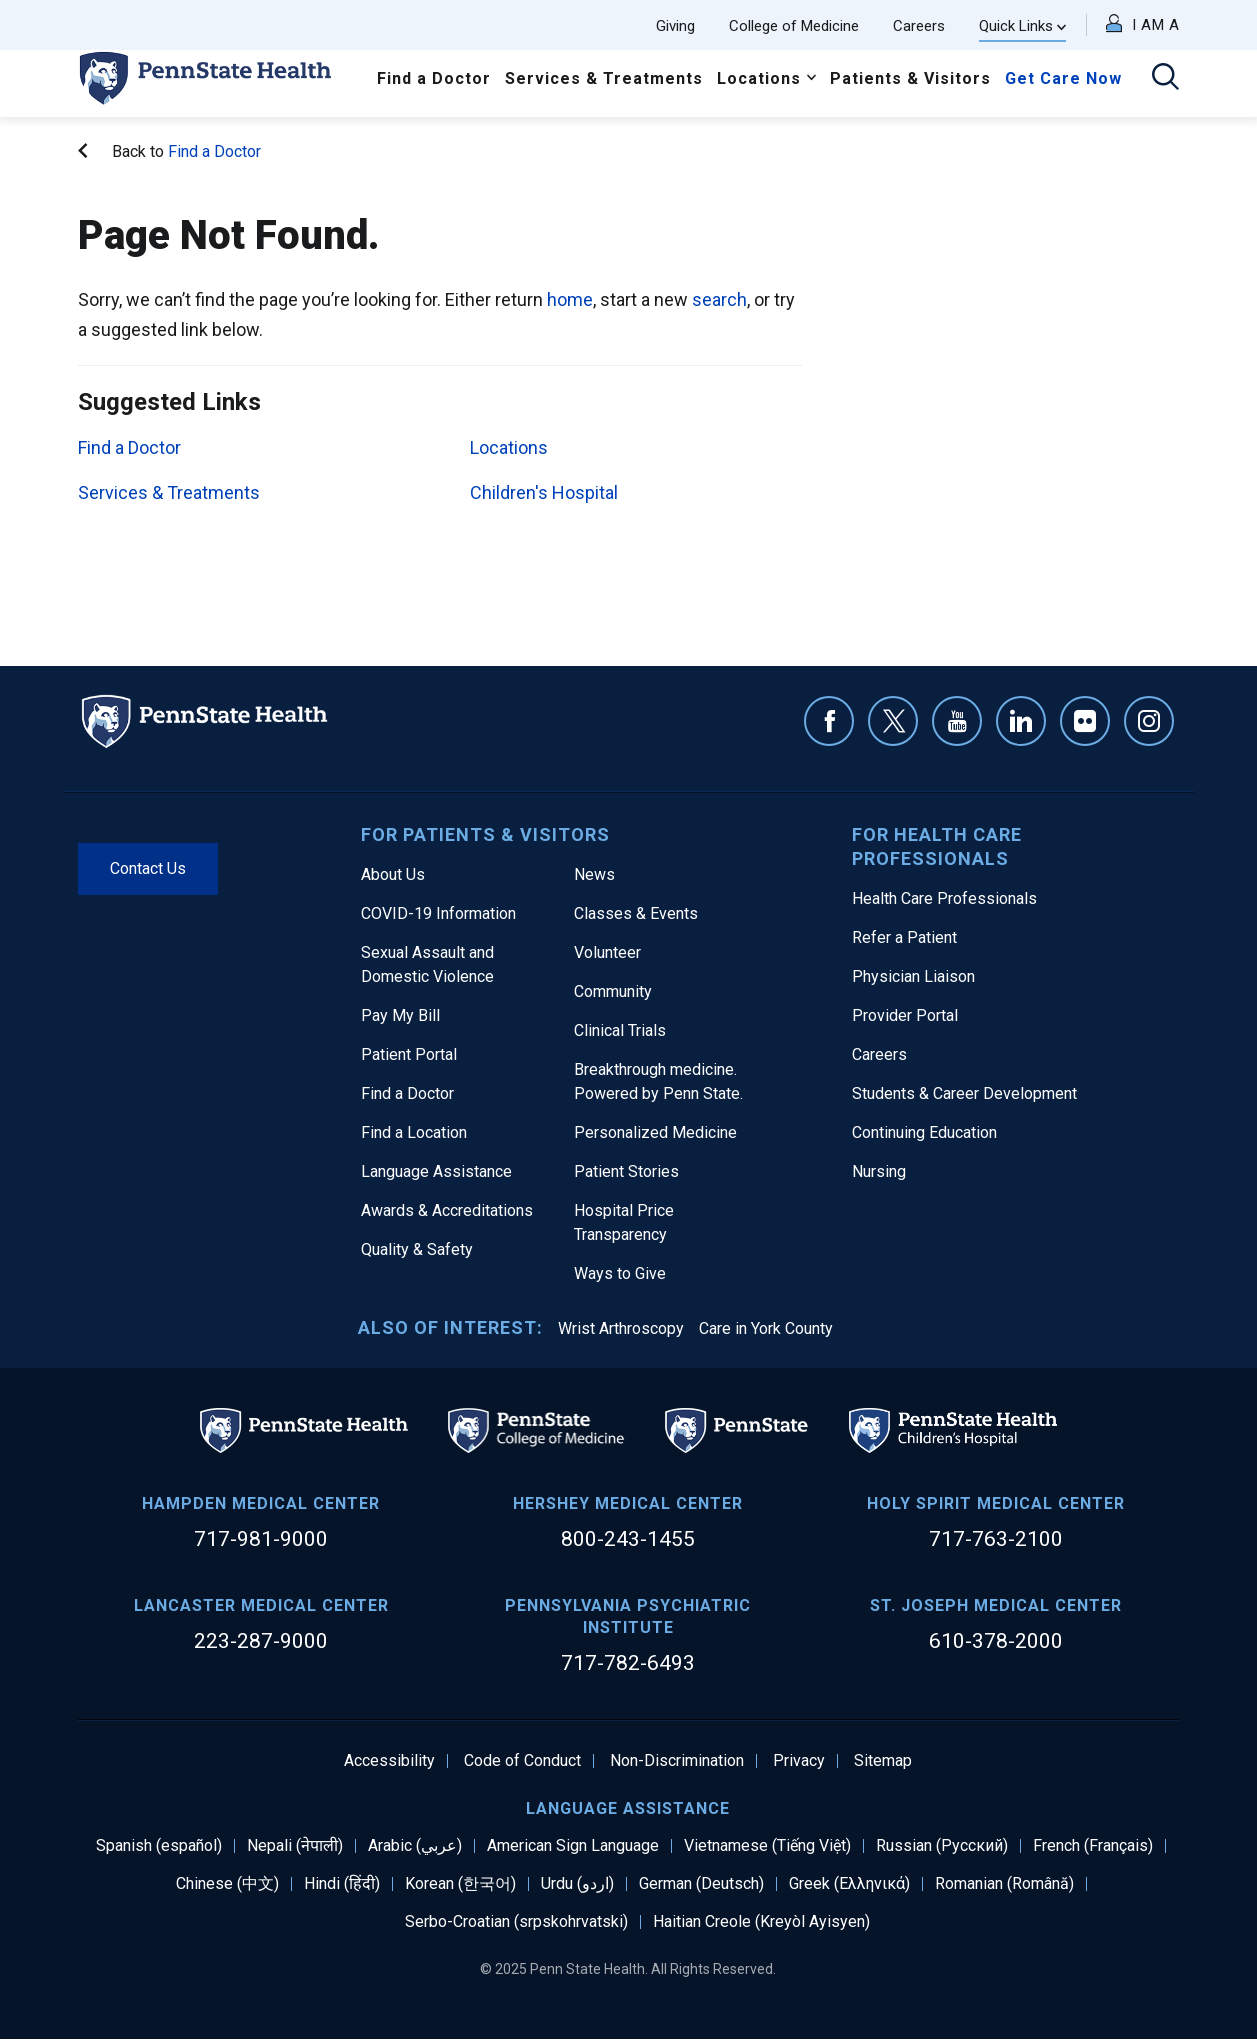 The height and width of the screenshot is (2040, 1257). Describe the element at coordinates (893, 721) in the screenshot. I see `Twitter` at that location.